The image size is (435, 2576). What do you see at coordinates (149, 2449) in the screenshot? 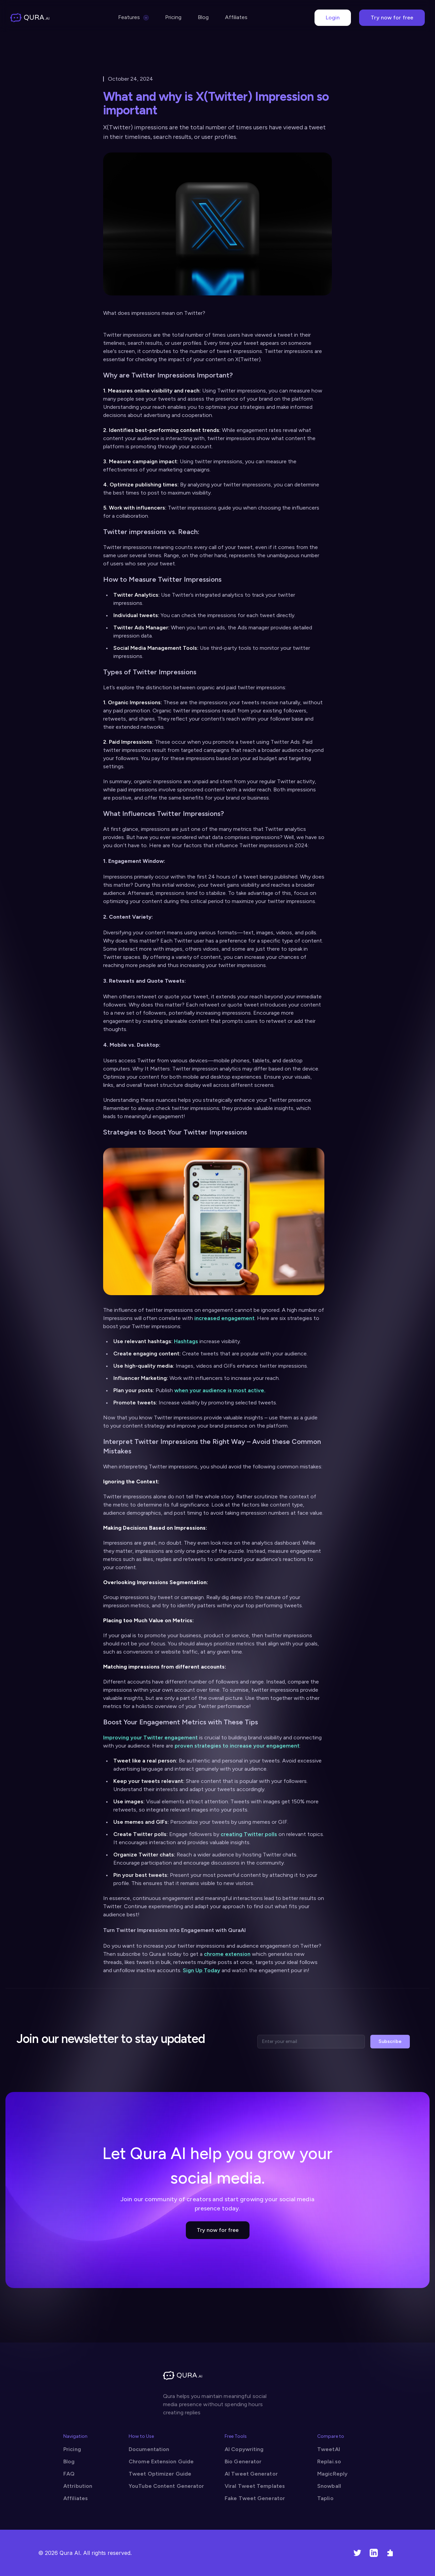
I see `Documentation` at bounding box center [149, 2449].